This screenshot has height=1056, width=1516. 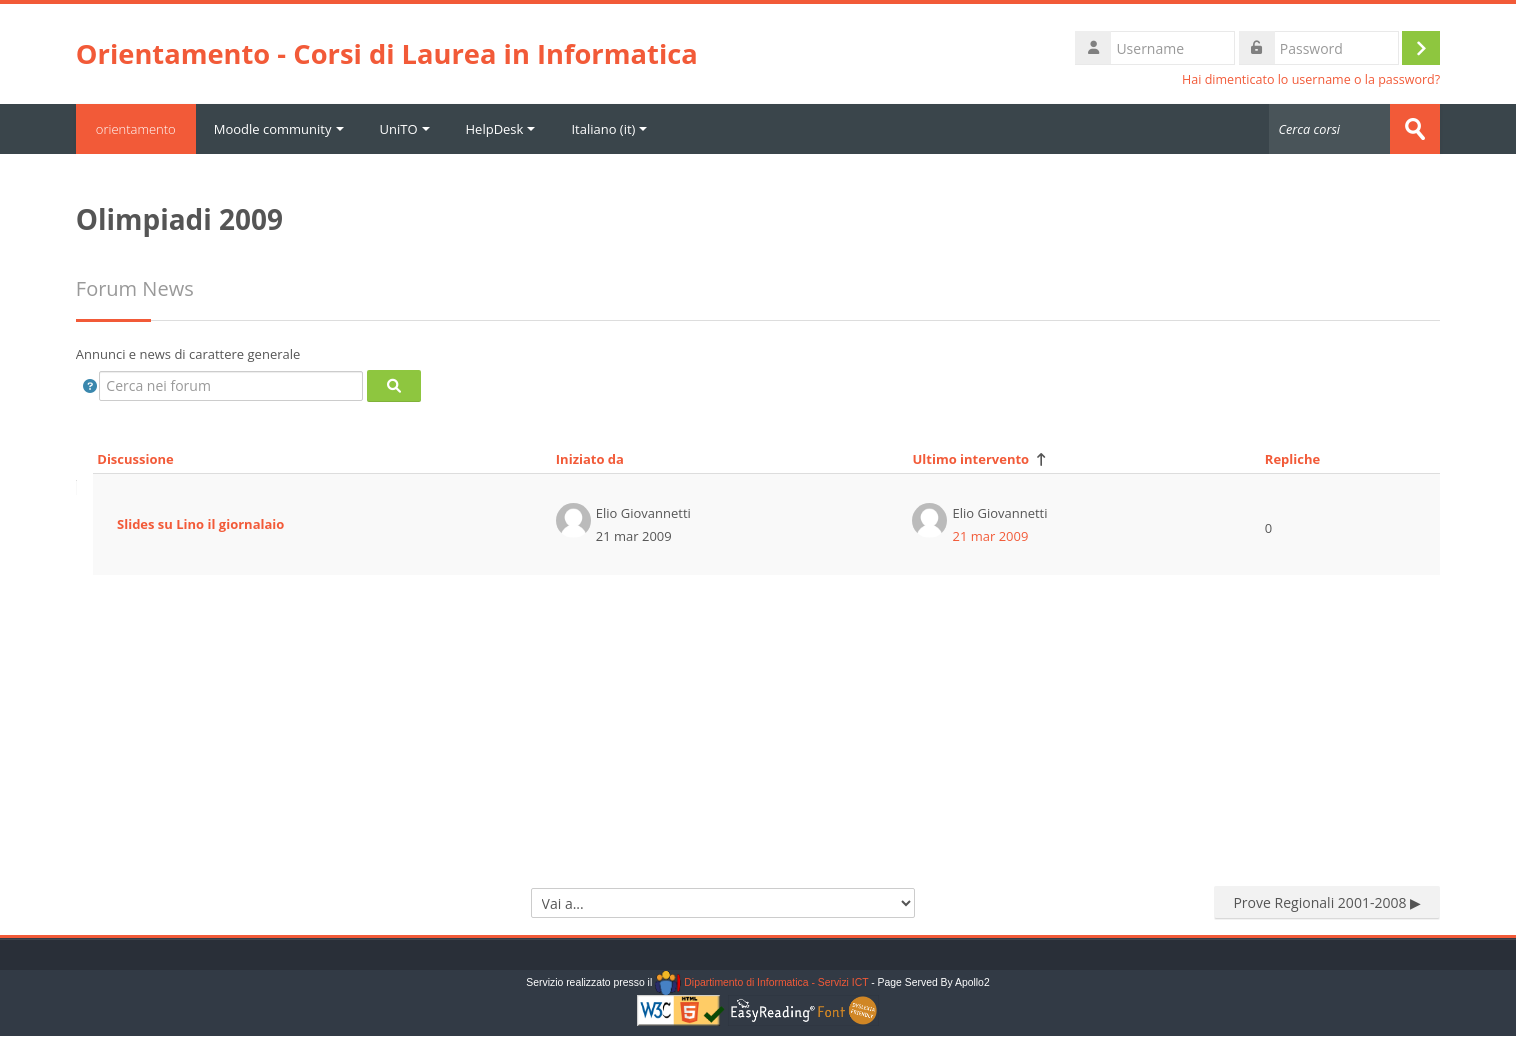 I want to click on Repliche [Ordina per numero di risposte, discendente], so click(x=1292, y=459).